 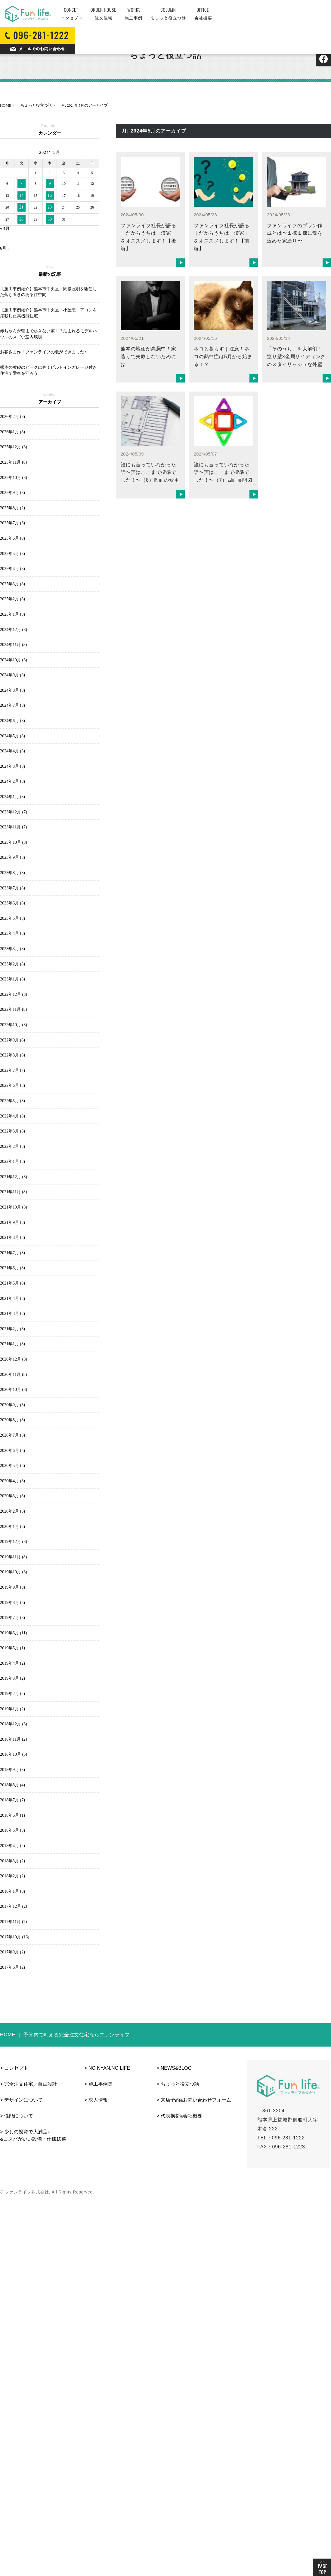 I want to click on 2023年8月, so click(x=12, y=872).